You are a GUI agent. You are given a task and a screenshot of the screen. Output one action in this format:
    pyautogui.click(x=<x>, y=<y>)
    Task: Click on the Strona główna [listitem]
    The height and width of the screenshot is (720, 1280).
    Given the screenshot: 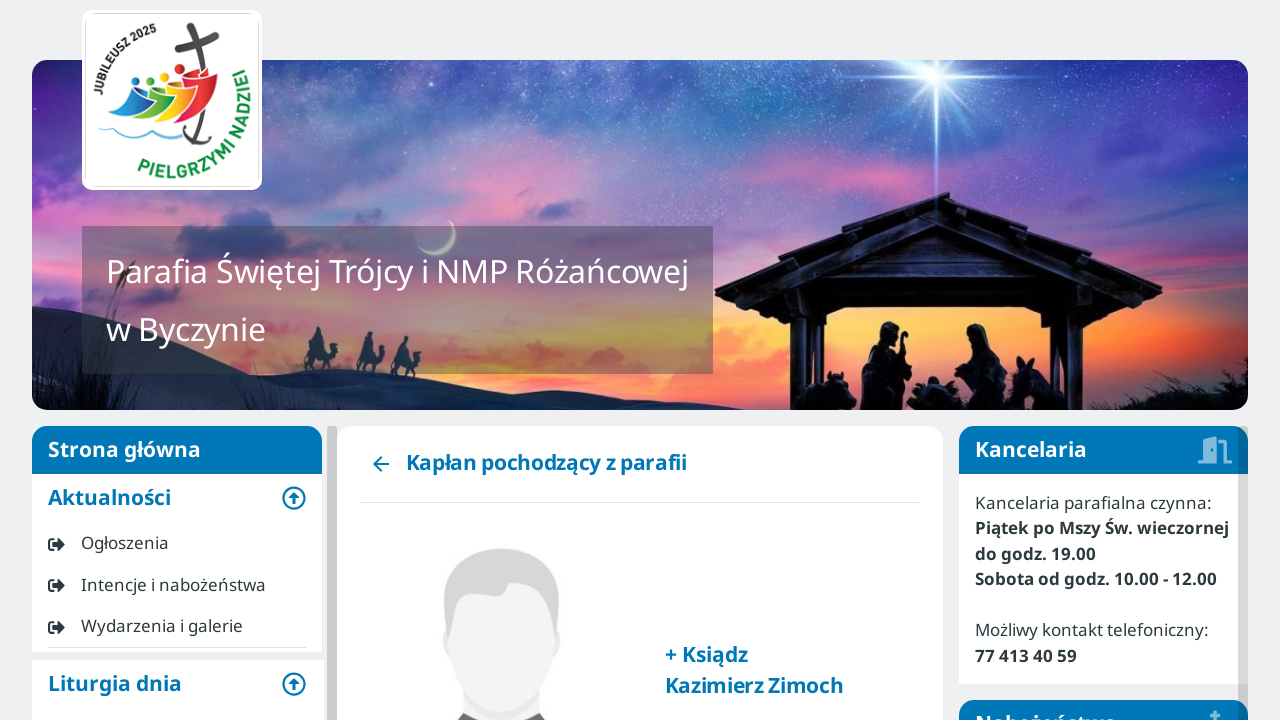 What is the action you would take?
    pyautogui.click(x=177, y=450)
    